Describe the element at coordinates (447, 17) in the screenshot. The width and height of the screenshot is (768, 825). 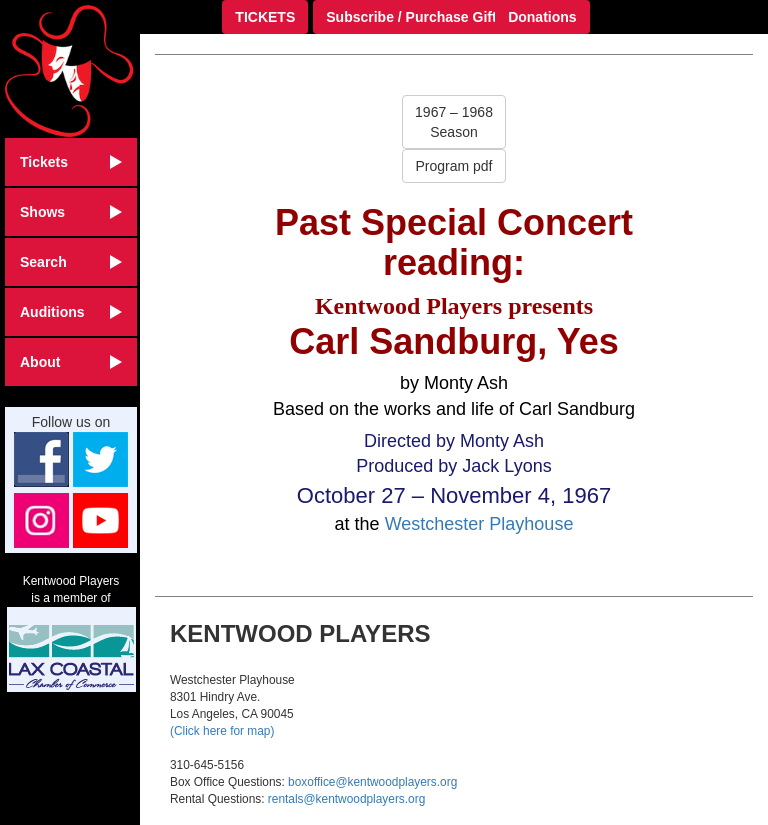
I see `Subscribe / Purchase Gift Certificate` at that location.